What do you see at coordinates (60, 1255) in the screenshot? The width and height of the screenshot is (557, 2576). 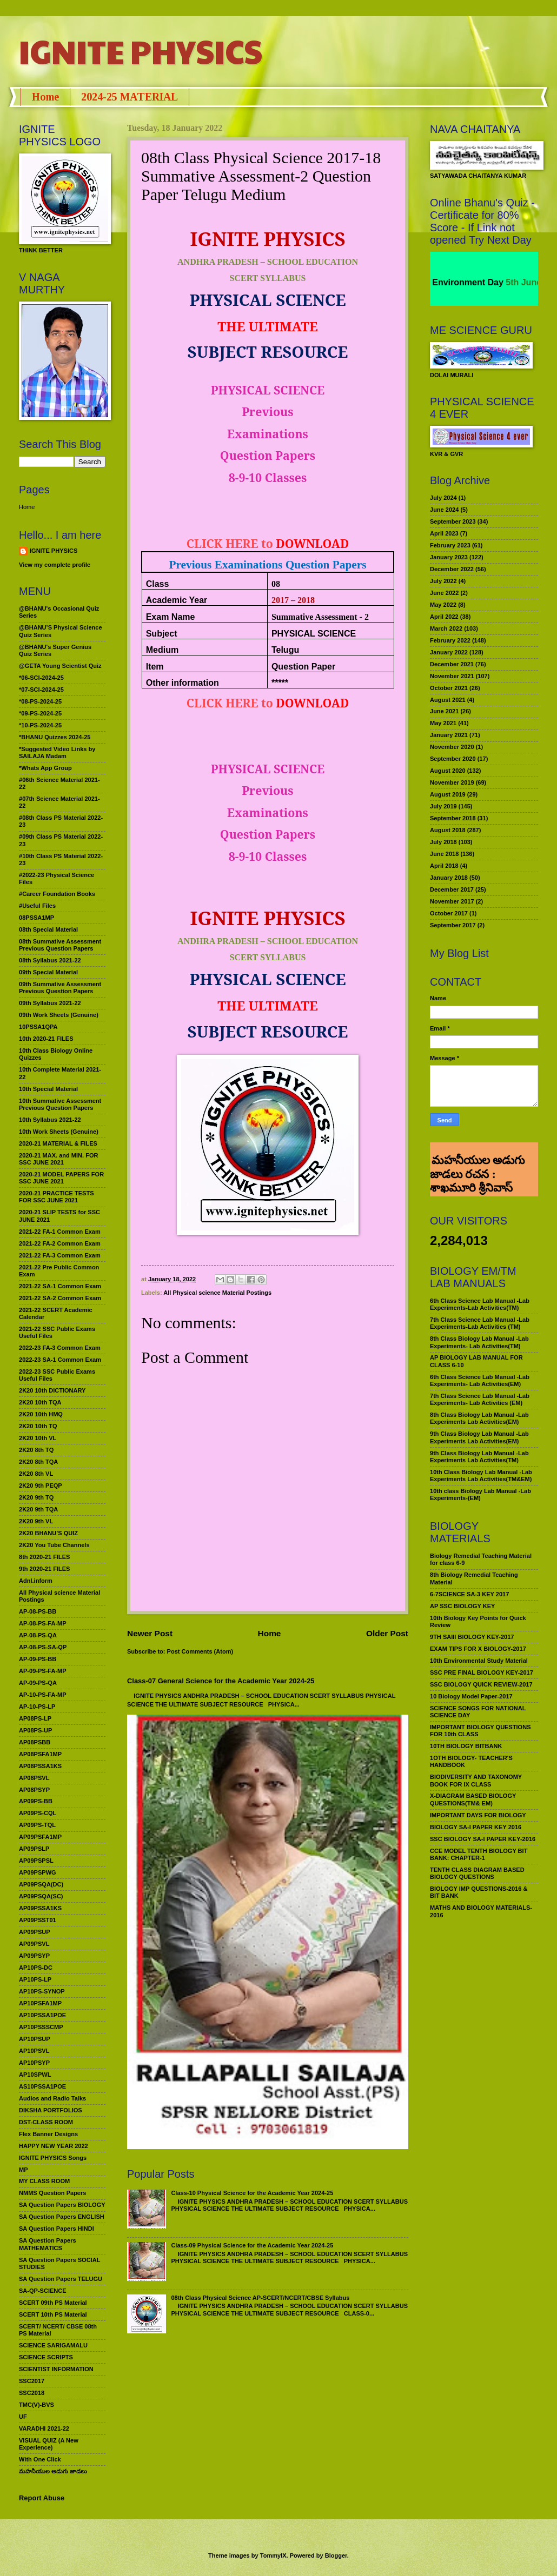 I see `2021-22 FA-3 Common Exam` at bounding box center [60, 1255].